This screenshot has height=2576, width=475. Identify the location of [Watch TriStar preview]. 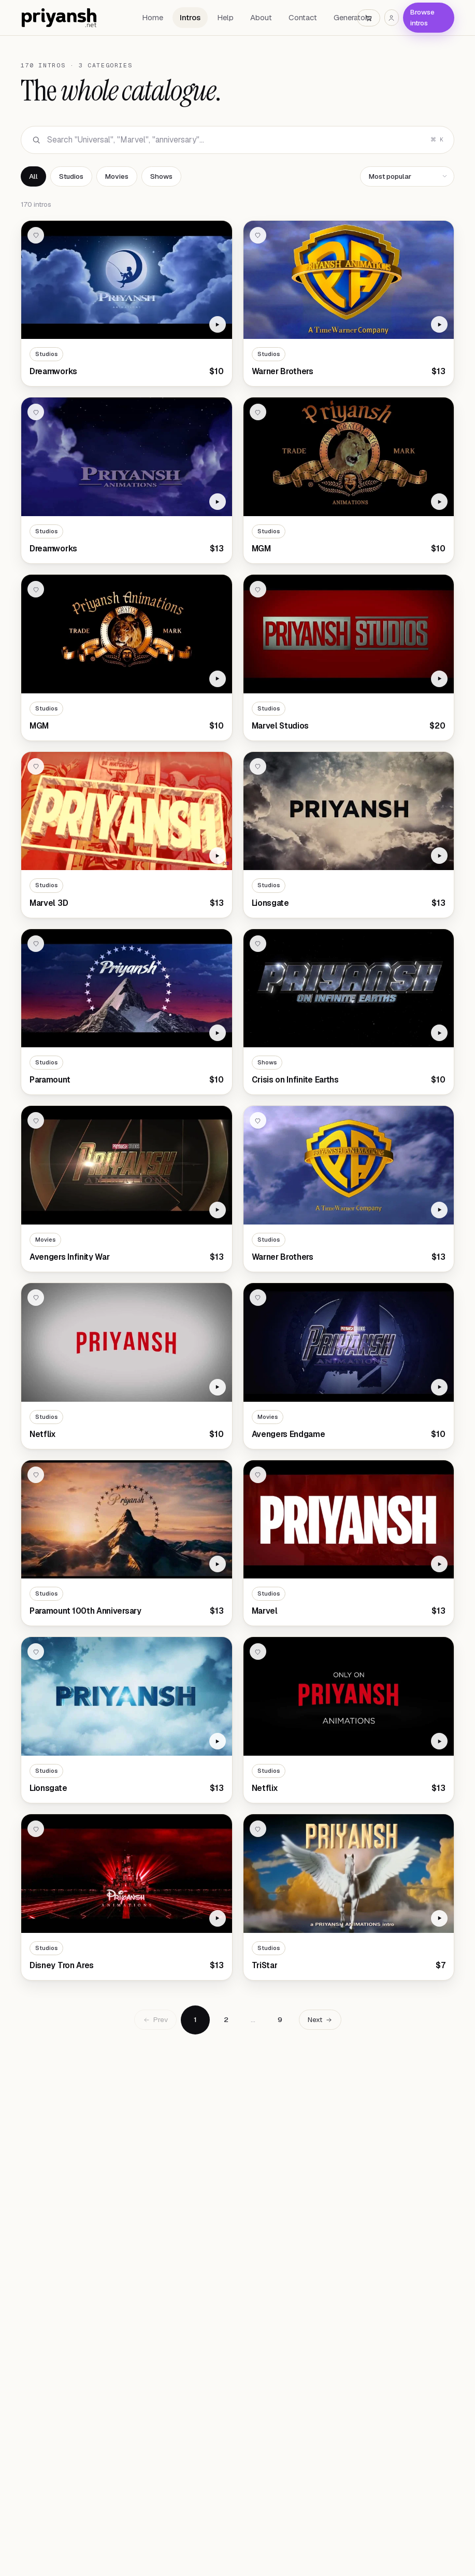
(439, 1918).